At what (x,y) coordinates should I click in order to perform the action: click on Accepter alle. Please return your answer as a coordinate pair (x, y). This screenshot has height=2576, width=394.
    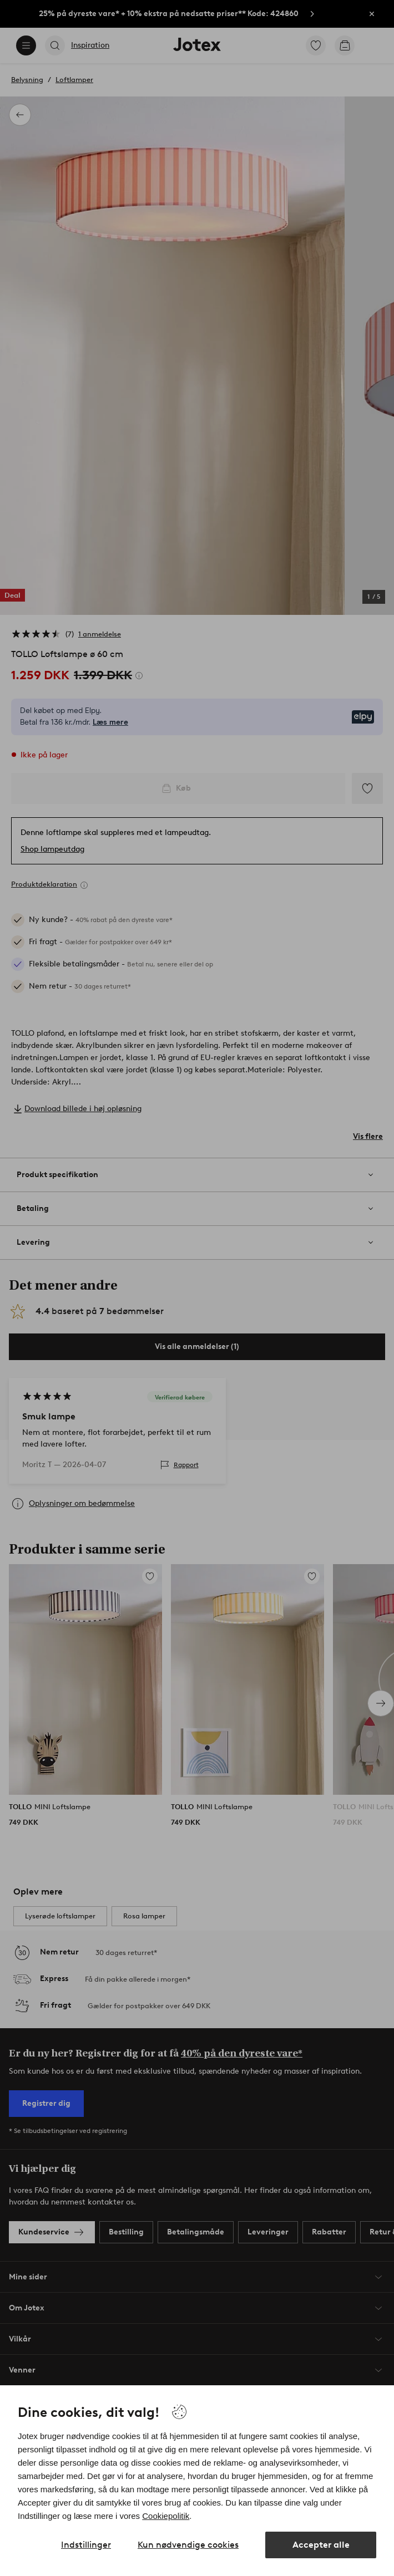
    Looking at the image, I should click on (321, 2544).